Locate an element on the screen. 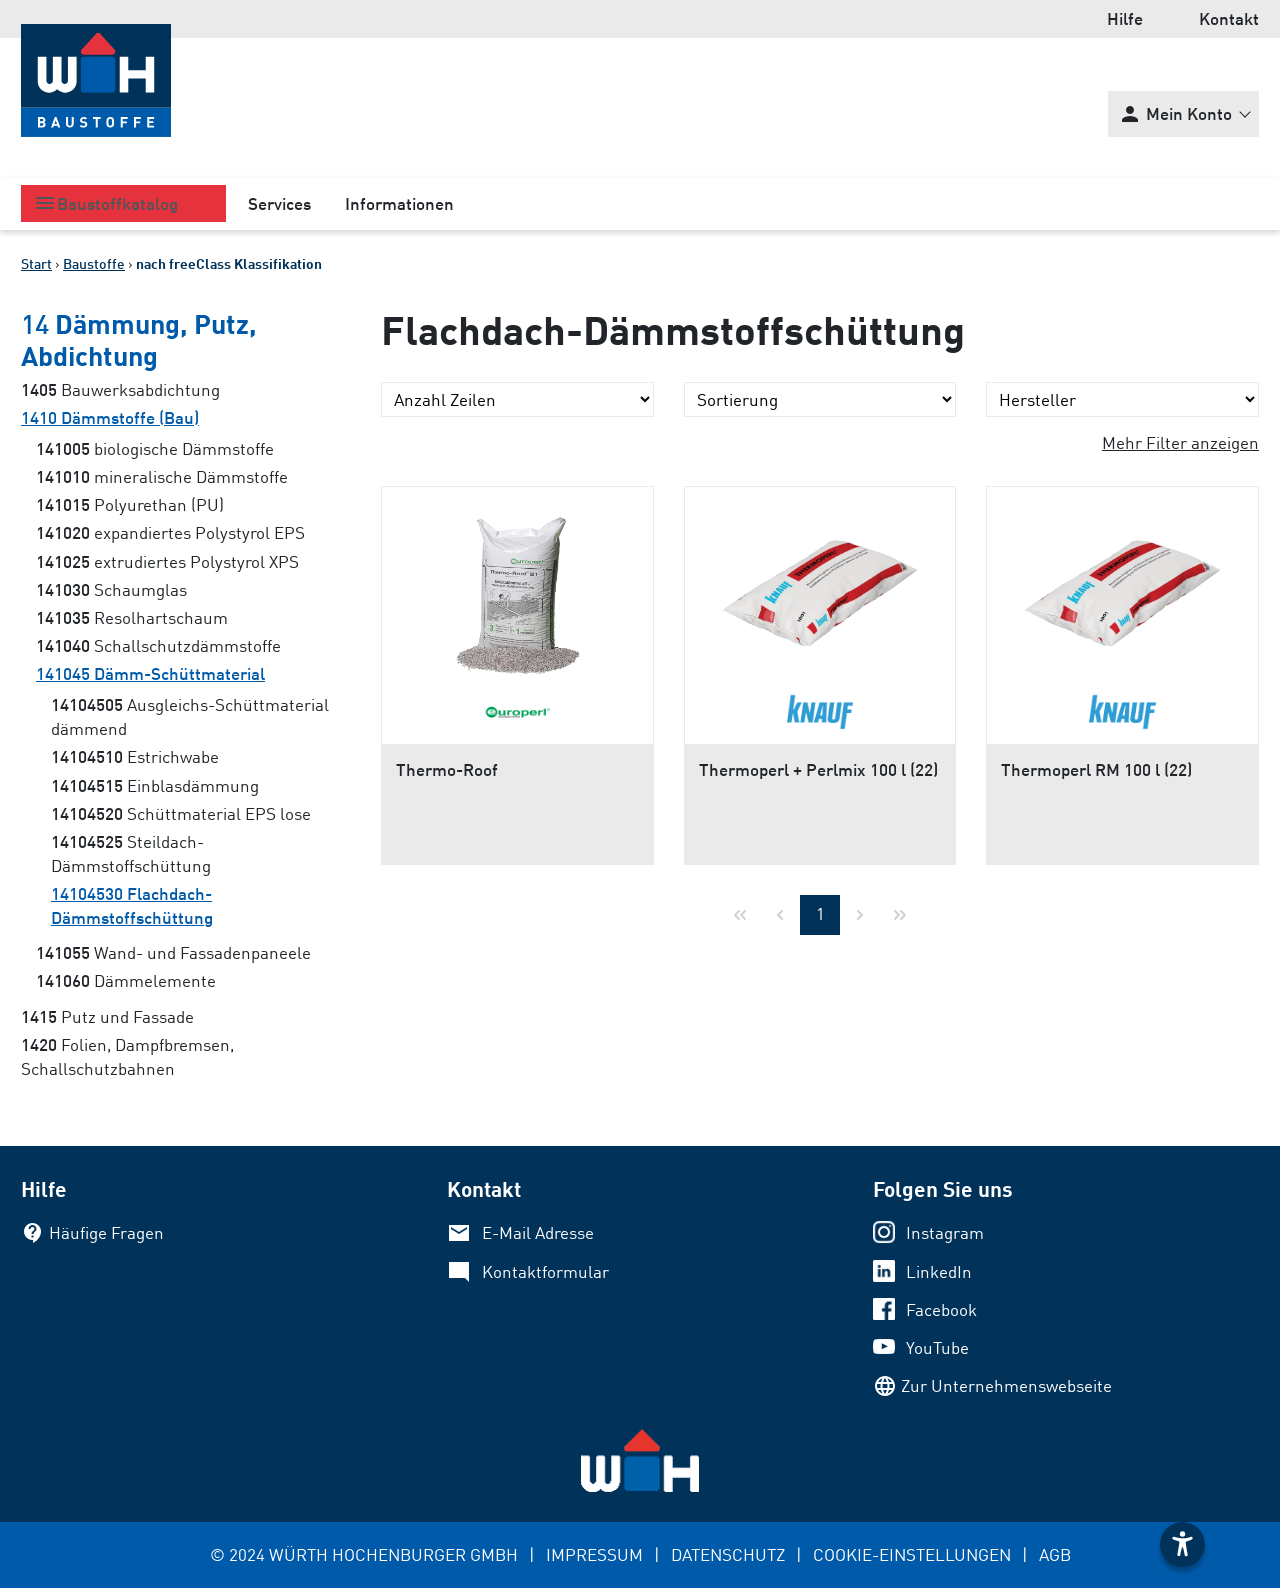  Schaumglas is located at coordinates (111, 589).